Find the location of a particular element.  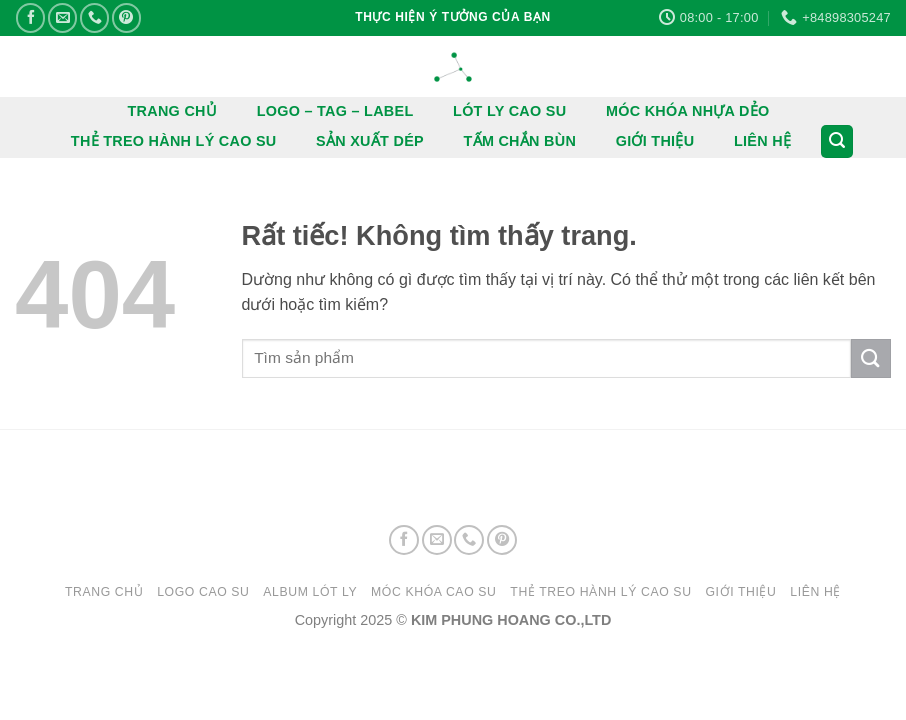

LIÊN HỆ is located at coordinates (762, 141).